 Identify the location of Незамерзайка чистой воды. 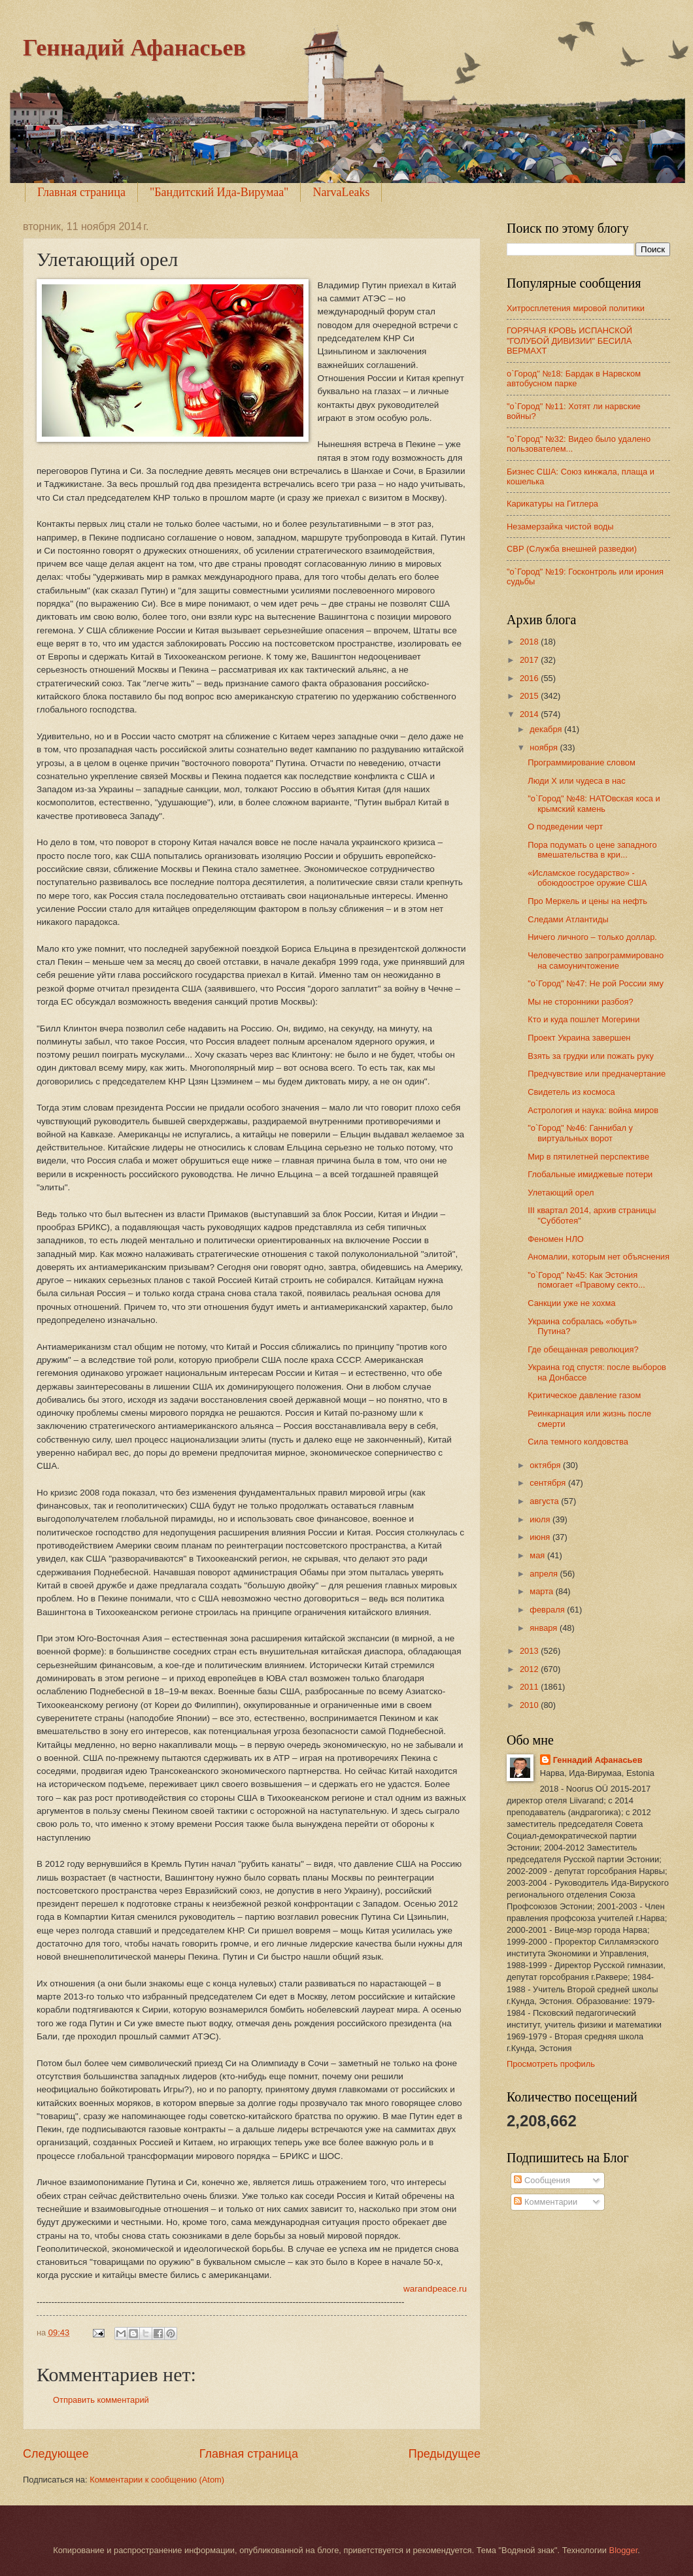
(560, 526).